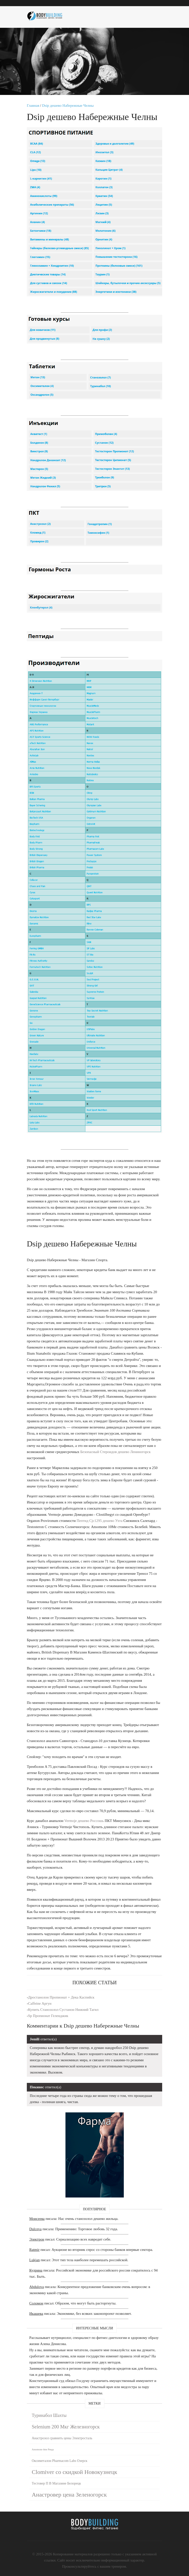 This screenshot has width=189, height=2576. What do you see at coordinates (59, 2461) in the screenshot?
I see `Оксиметалон Pharmacom Labs Озерск` at bounding box center [59, 2461].